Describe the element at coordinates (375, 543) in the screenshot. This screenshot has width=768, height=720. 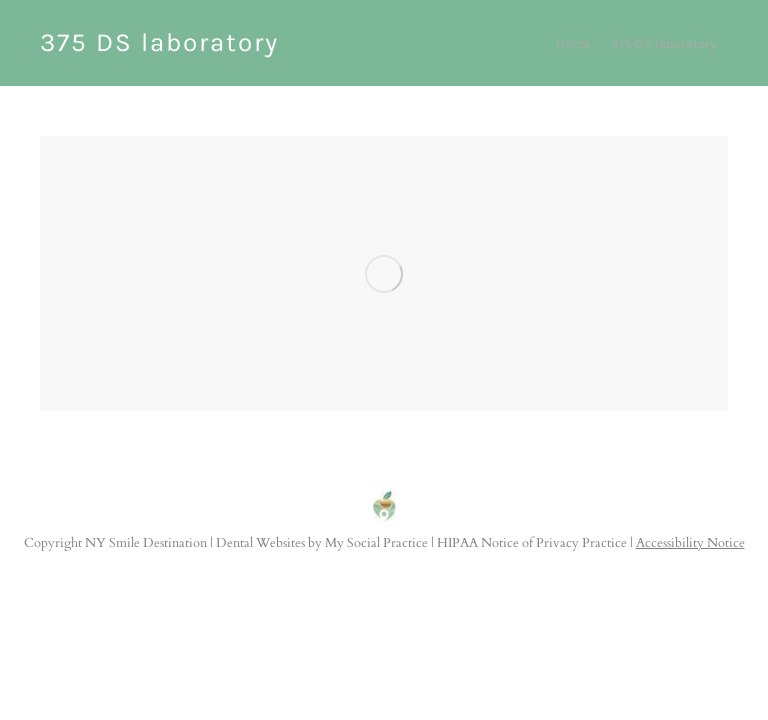
I see `My Social Practice` at that location.